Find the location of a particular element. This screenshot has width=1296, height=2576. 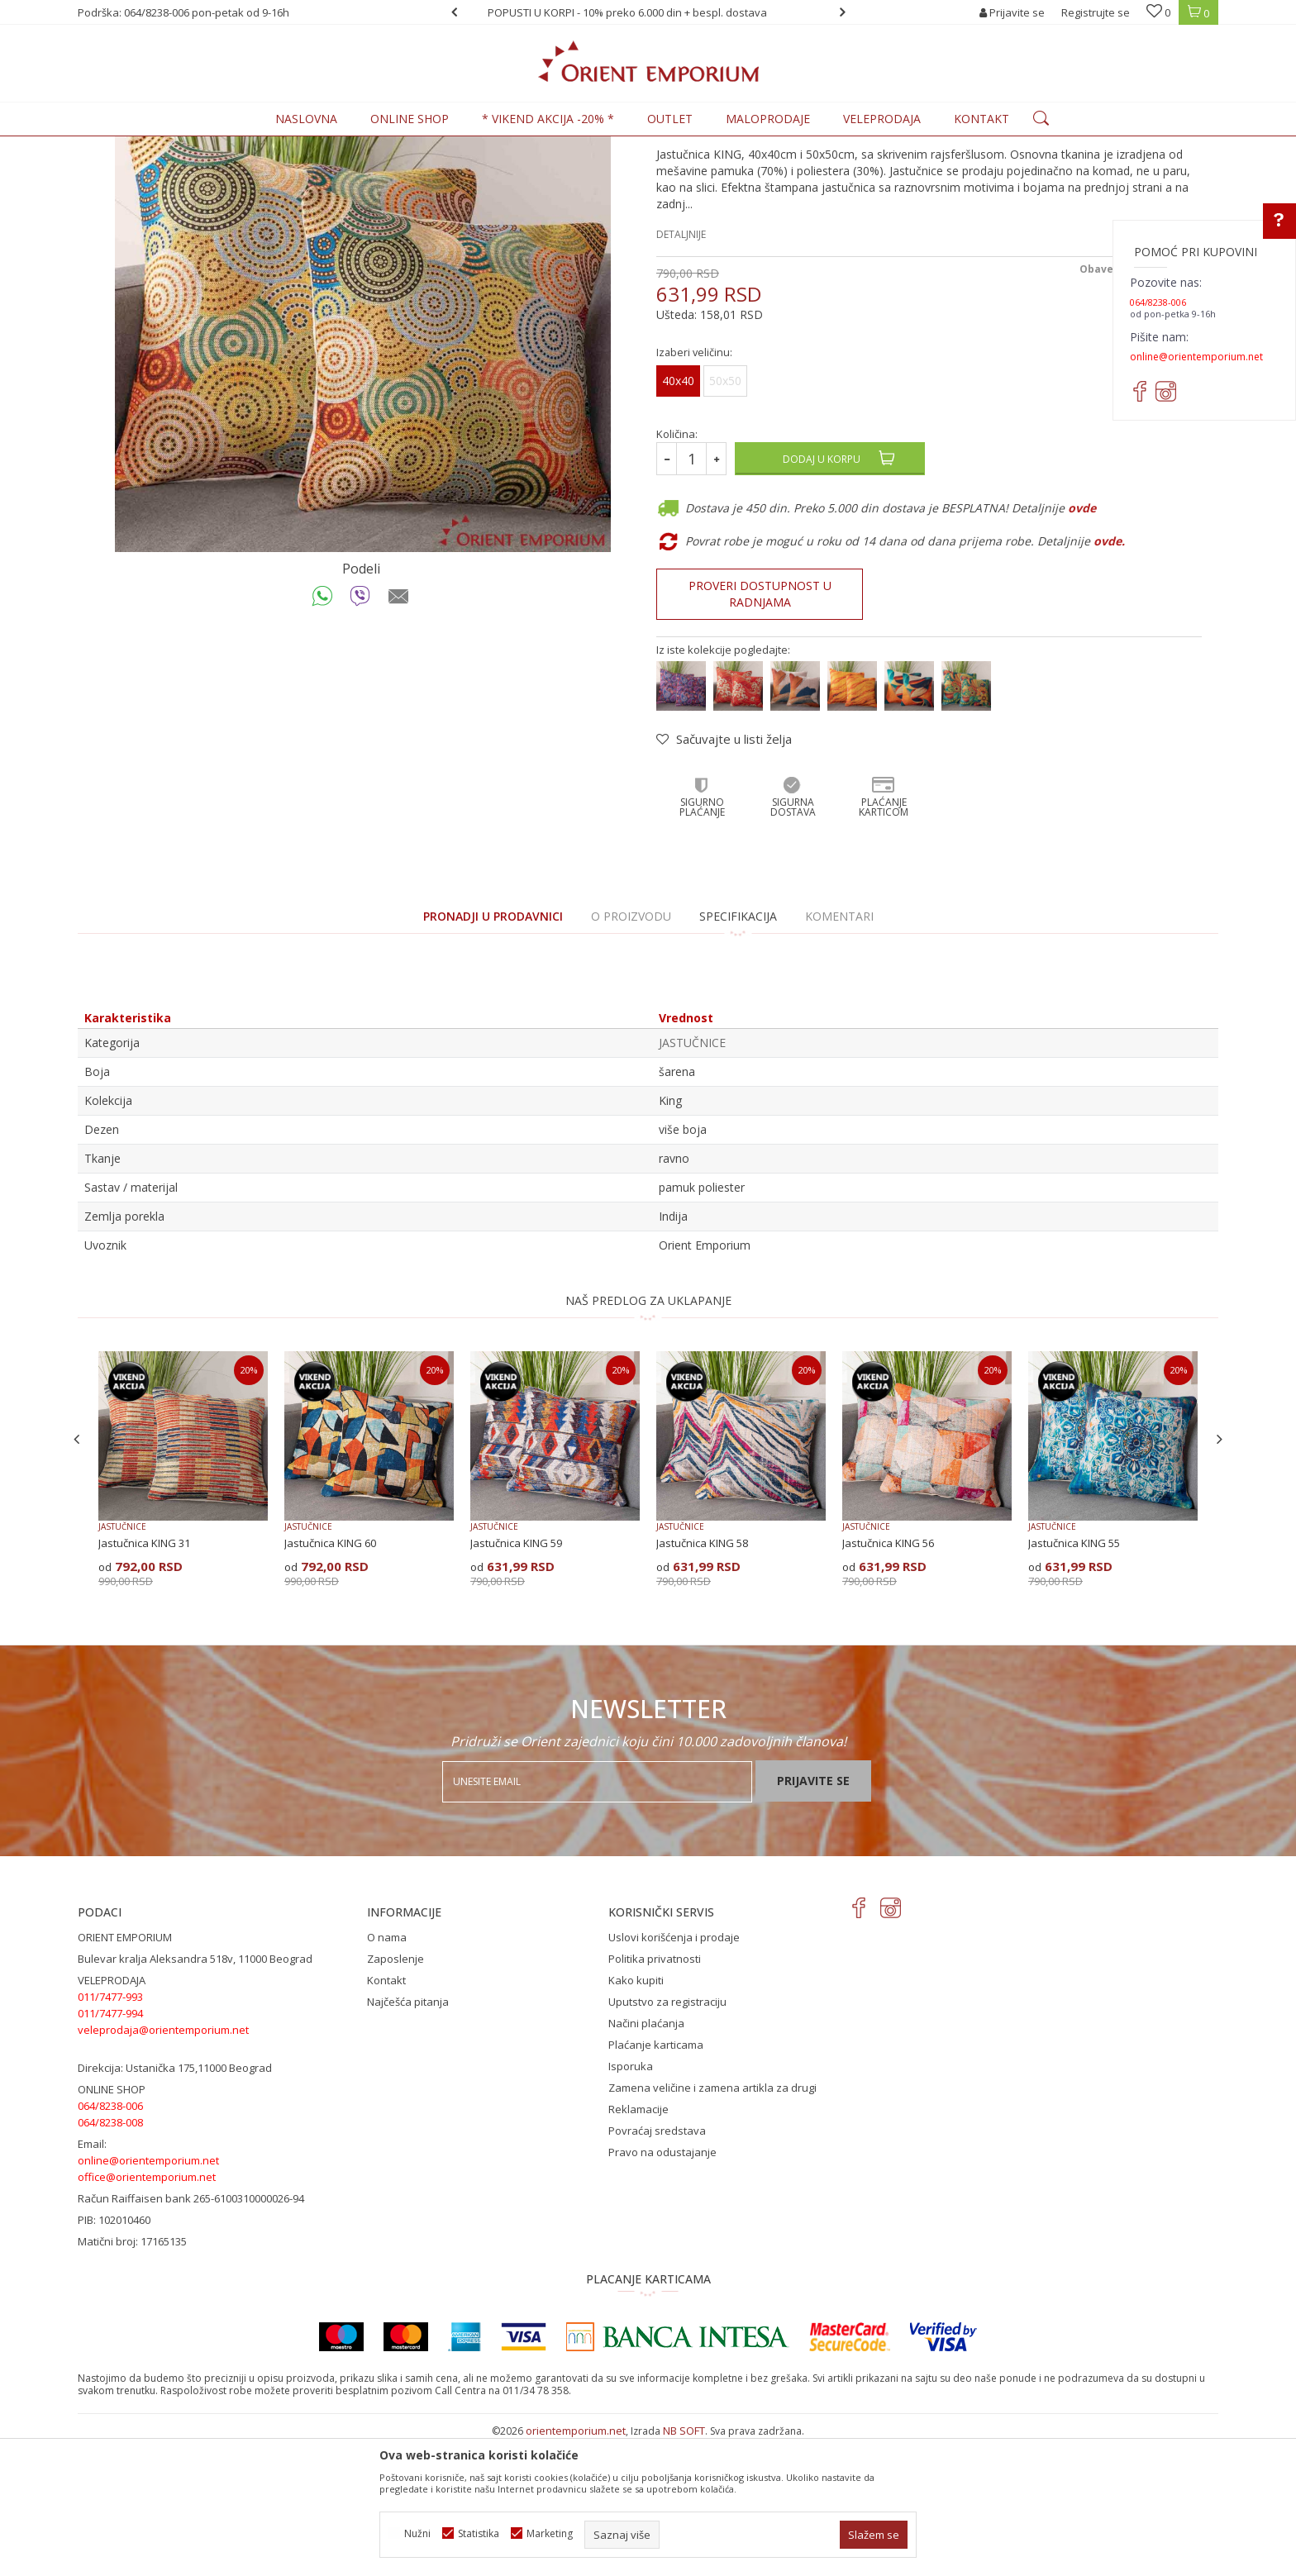

Specifikacija is located at coordinates (738, 1052).